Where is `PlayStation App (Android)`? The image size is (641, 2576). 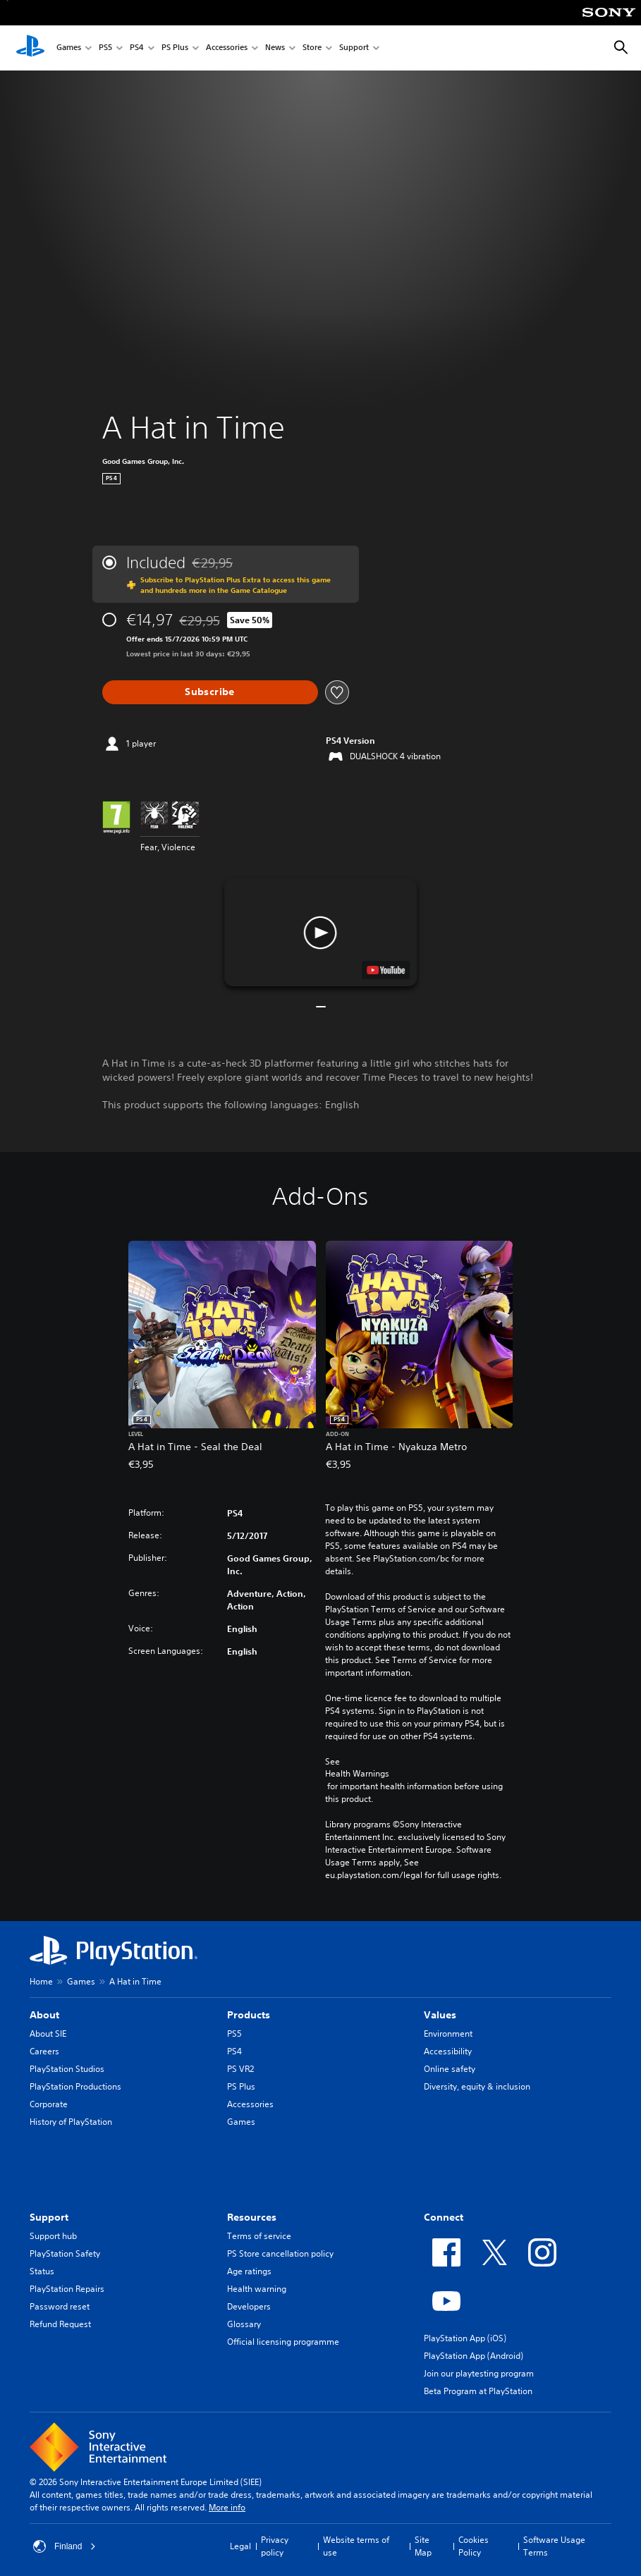 PlayStation App (Android) is located at coordinates (473, 2356).